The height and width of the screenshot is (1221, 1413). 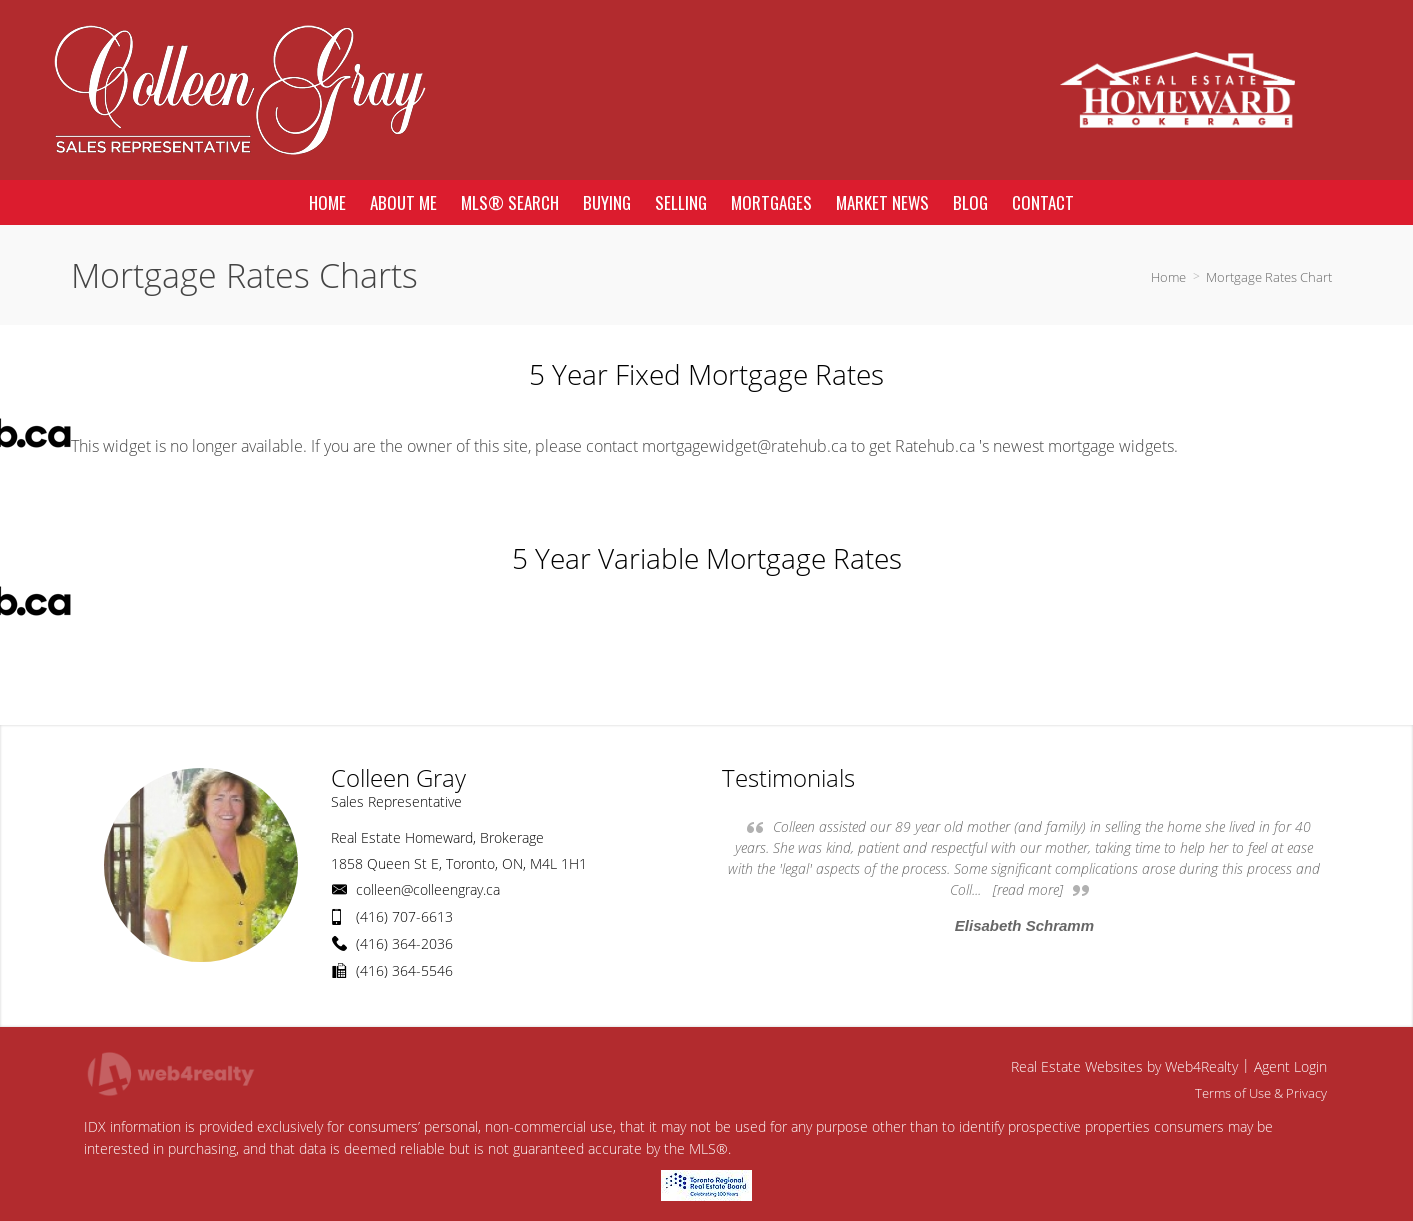 I want to click on Real Estate Websites by Web4Realty, so click(x=1124, y=1066).